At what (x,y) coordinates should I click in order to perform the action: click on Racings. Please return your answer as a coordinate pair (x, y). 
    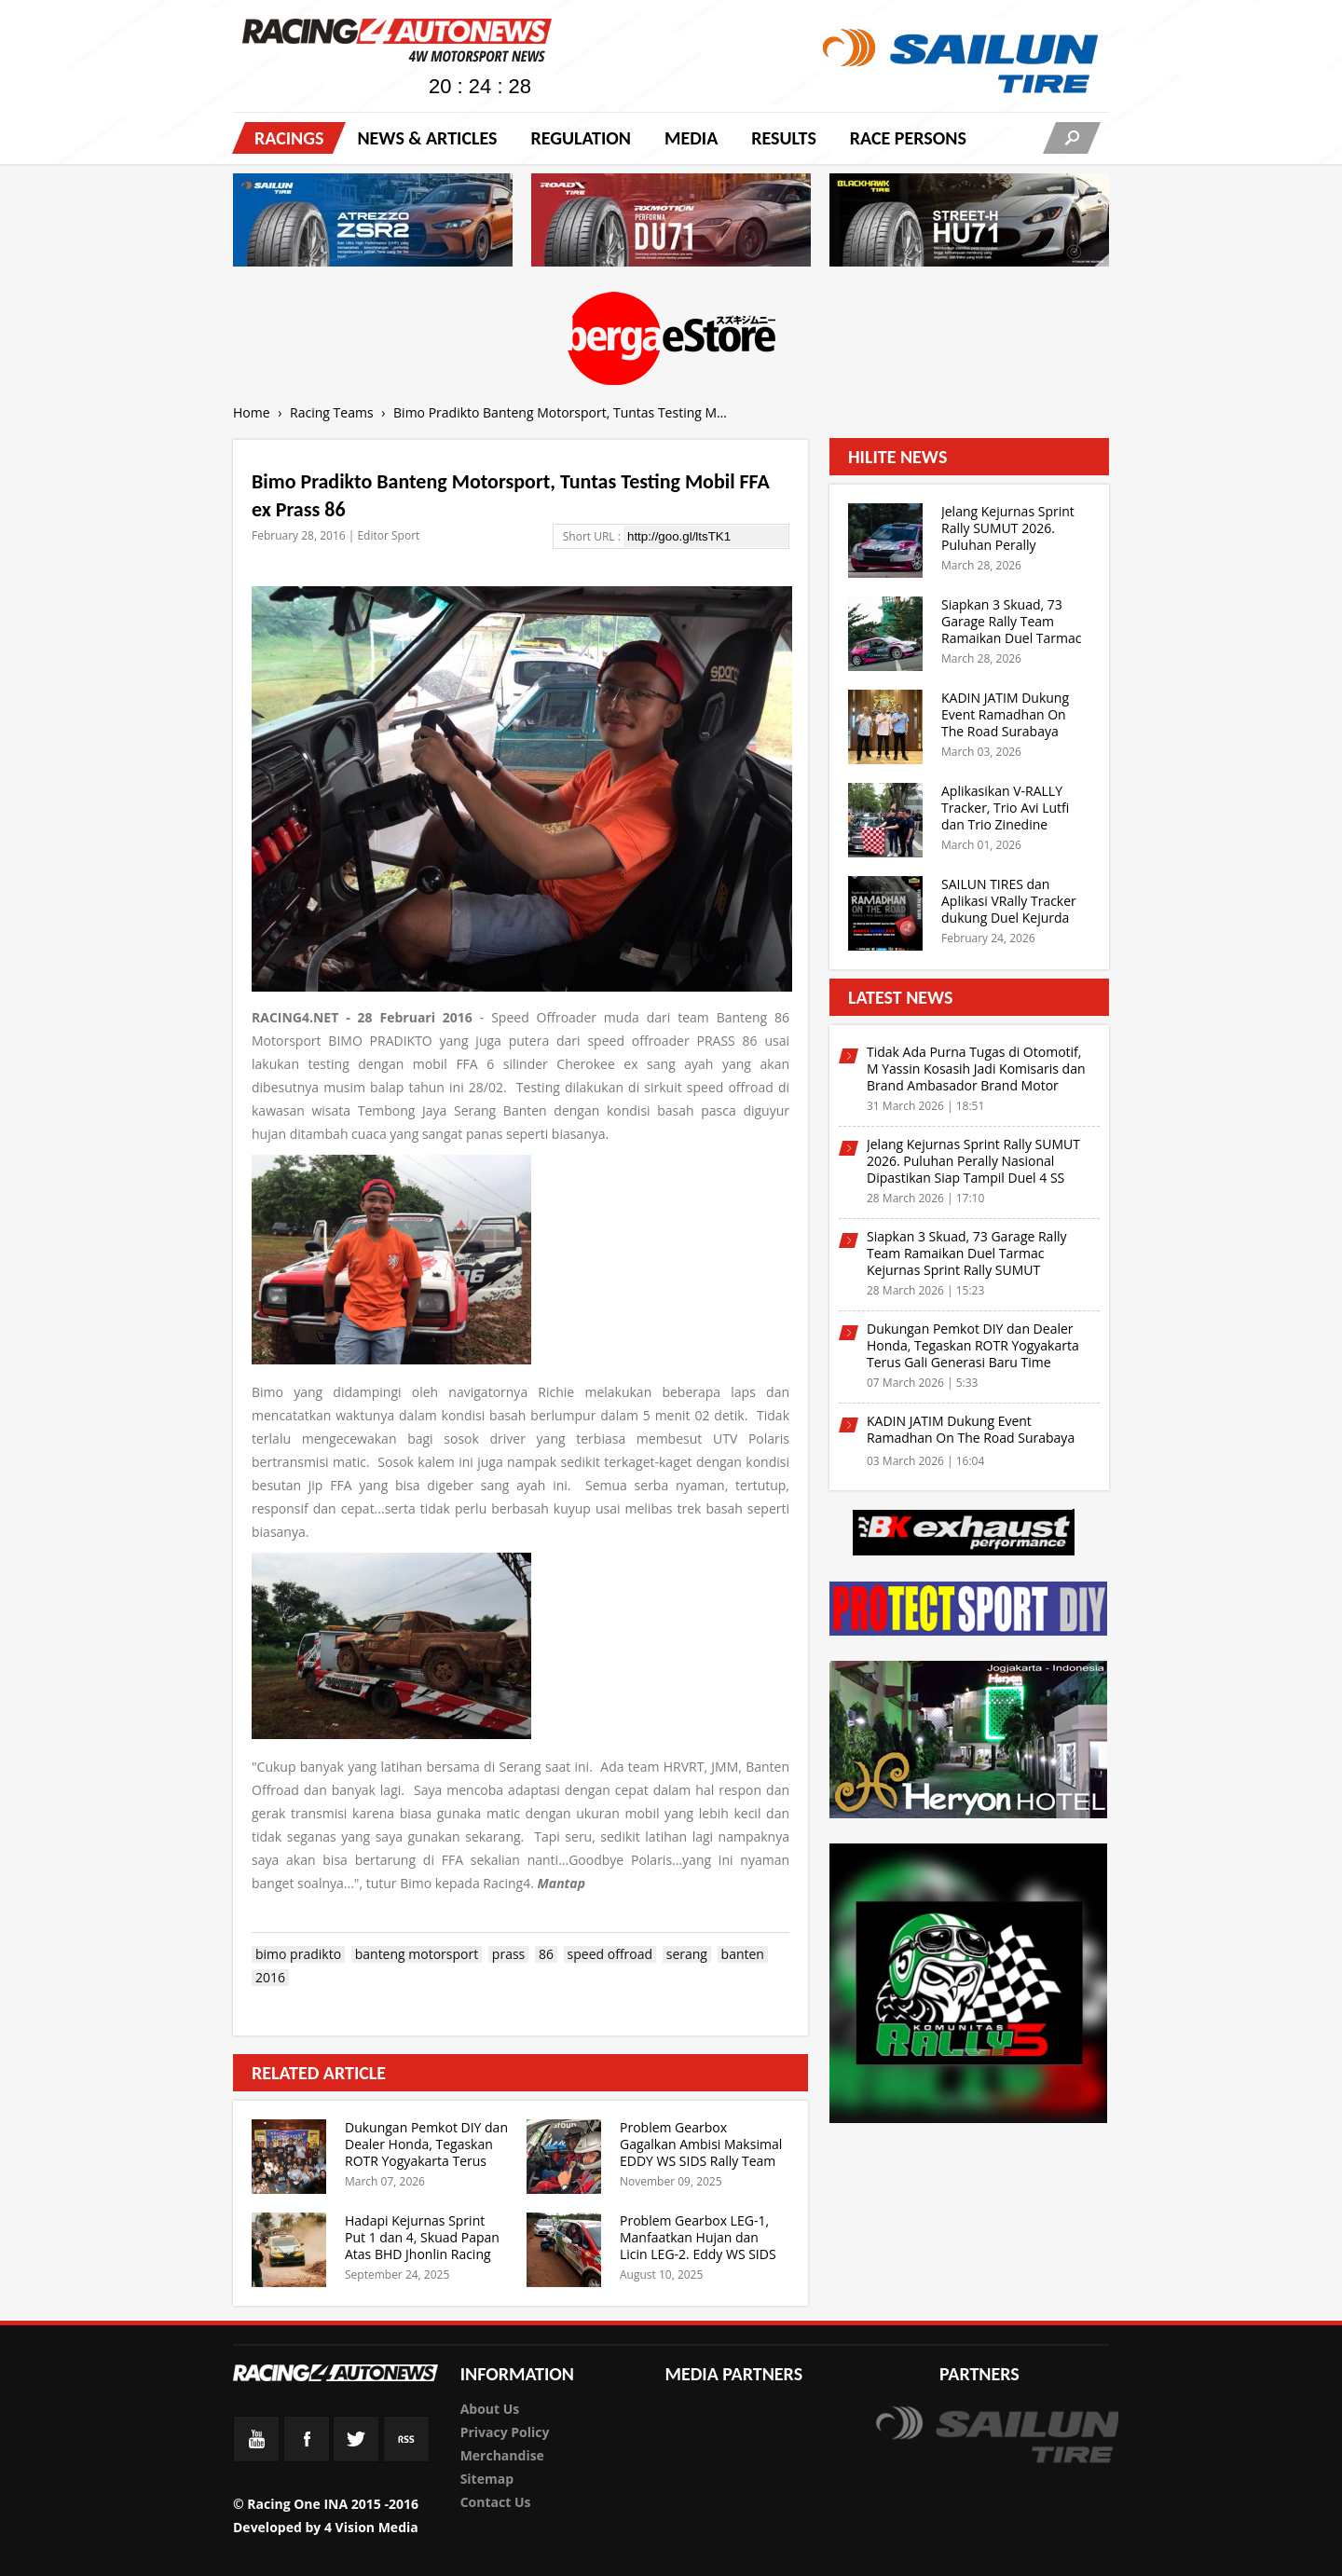
    Looking at the image, I should click on (288, 138).